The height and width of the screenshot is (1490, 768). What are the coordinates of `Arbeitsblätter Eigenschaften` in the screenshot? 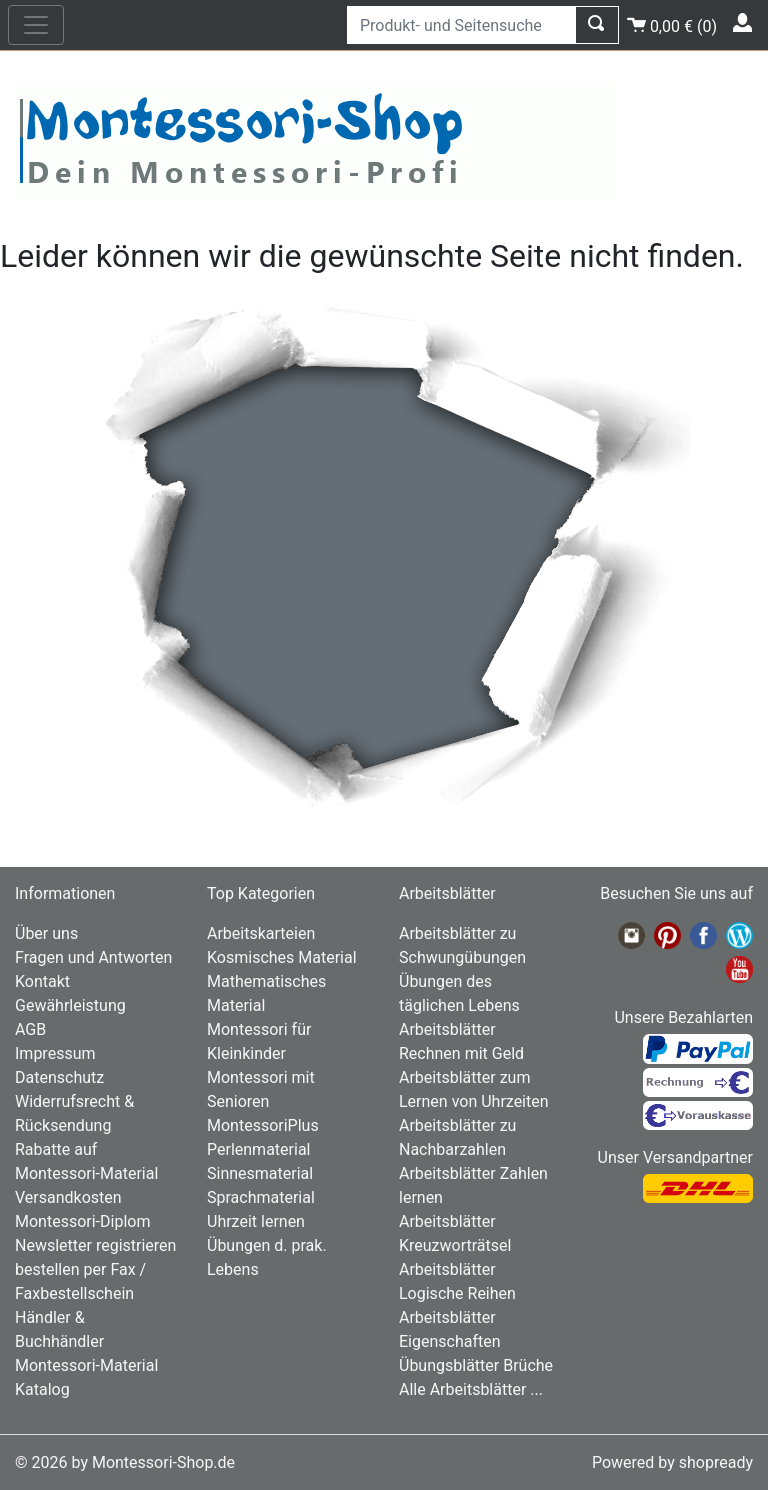 It's located at (450, 1329).